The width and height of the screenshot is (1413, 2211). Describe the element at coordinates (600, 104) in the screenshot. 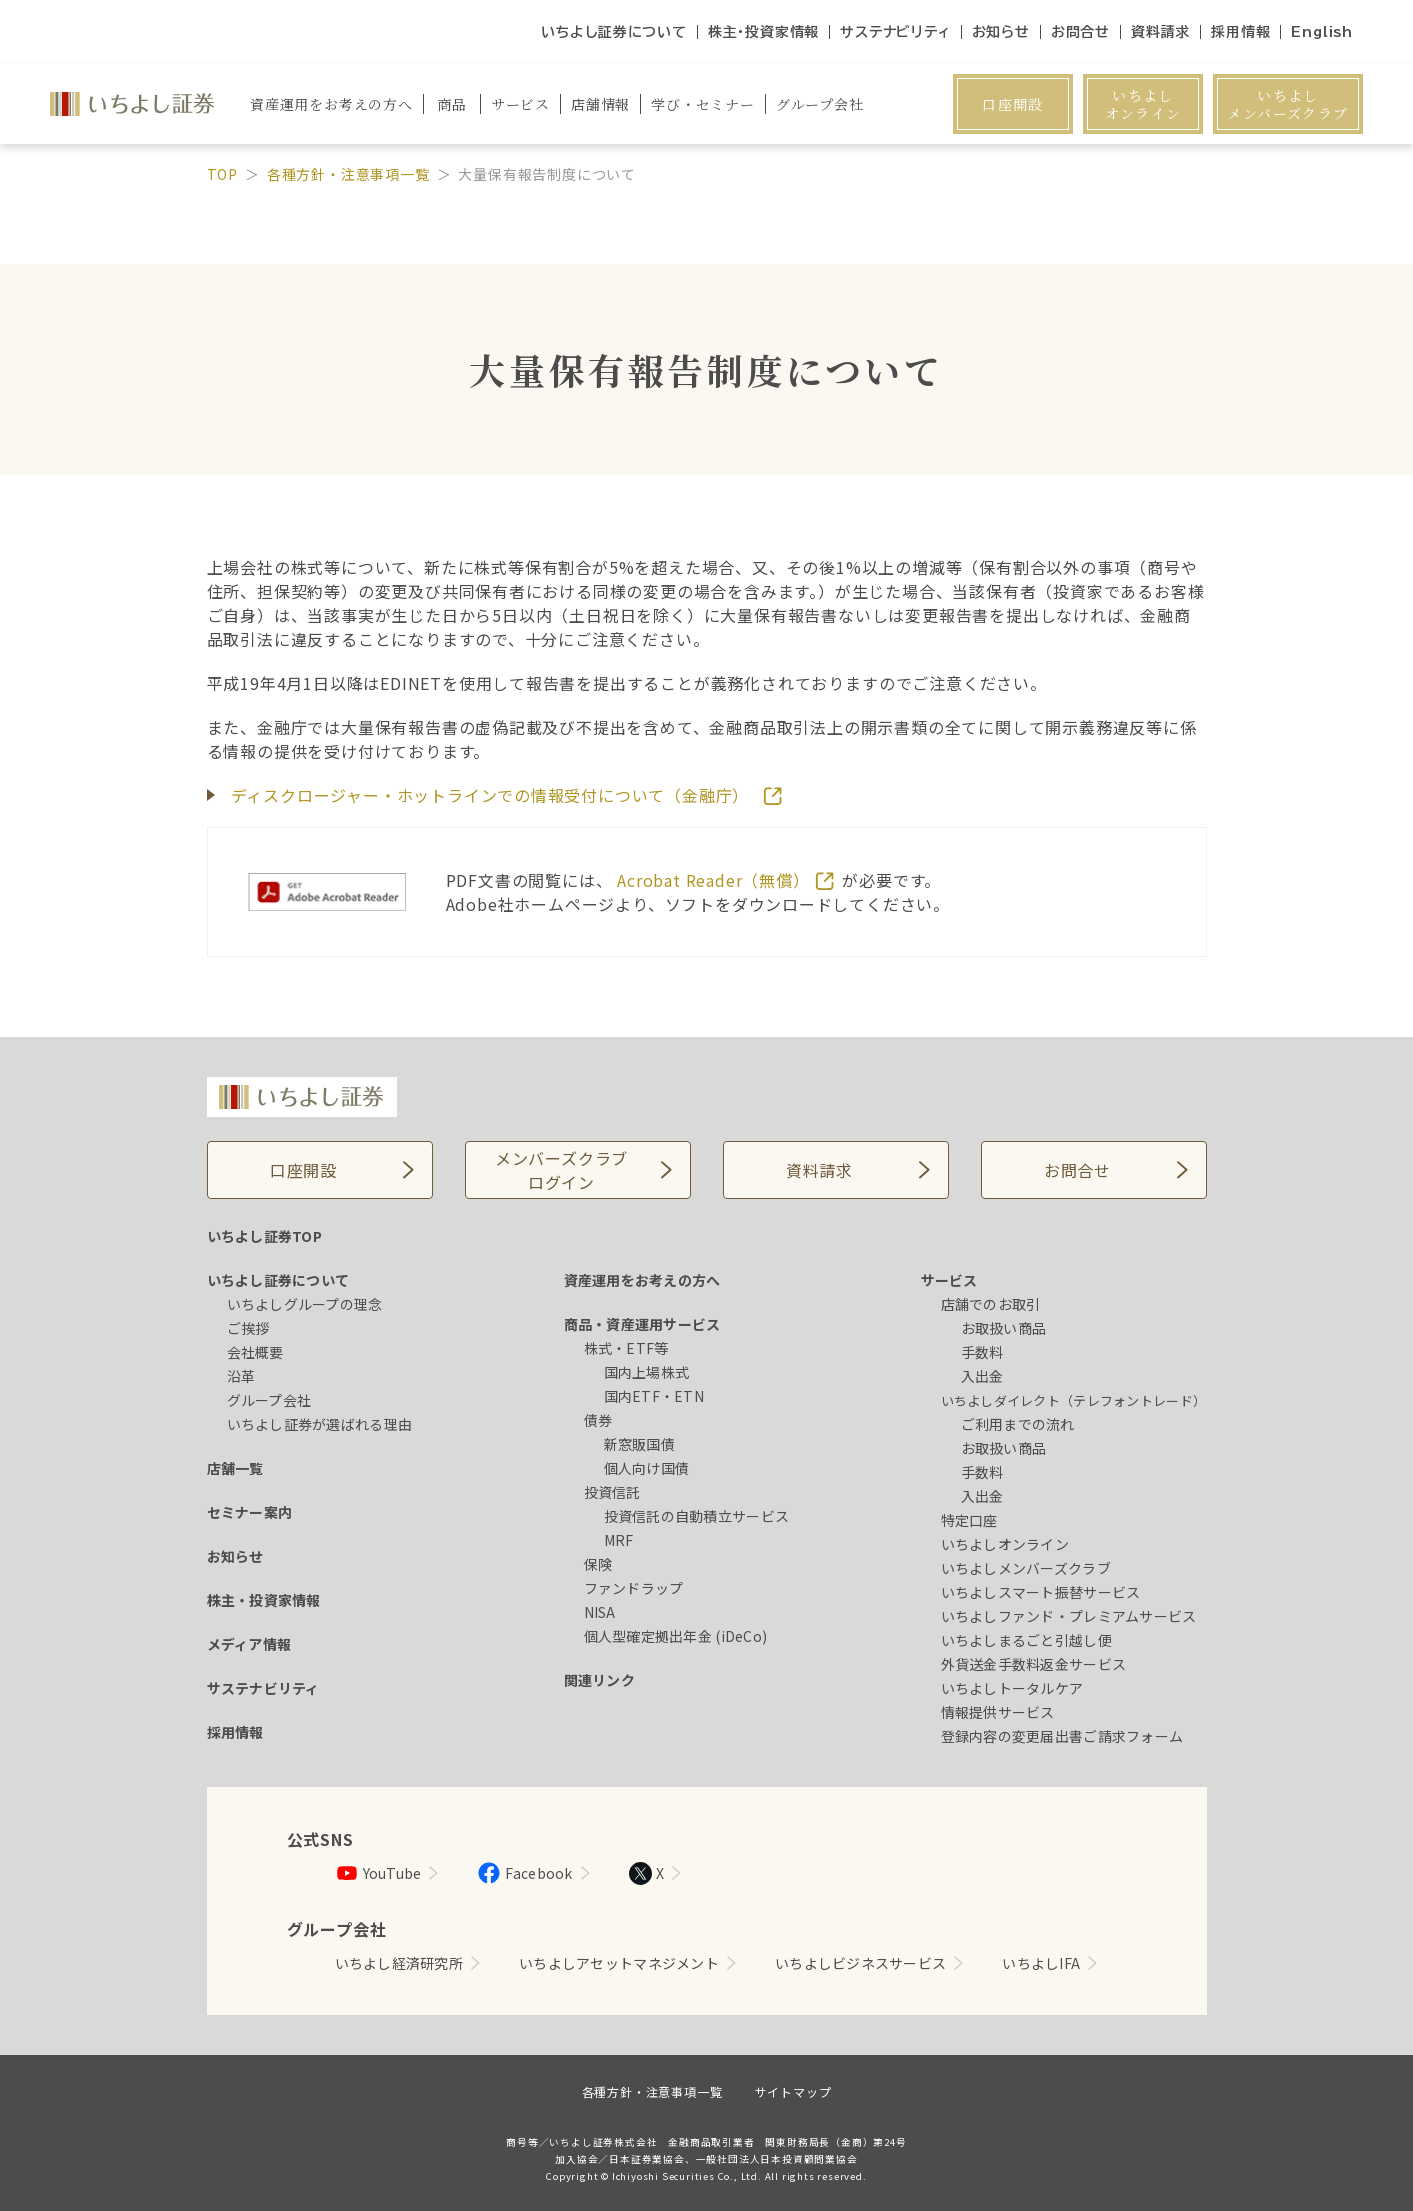

I see `店舗` at that location.